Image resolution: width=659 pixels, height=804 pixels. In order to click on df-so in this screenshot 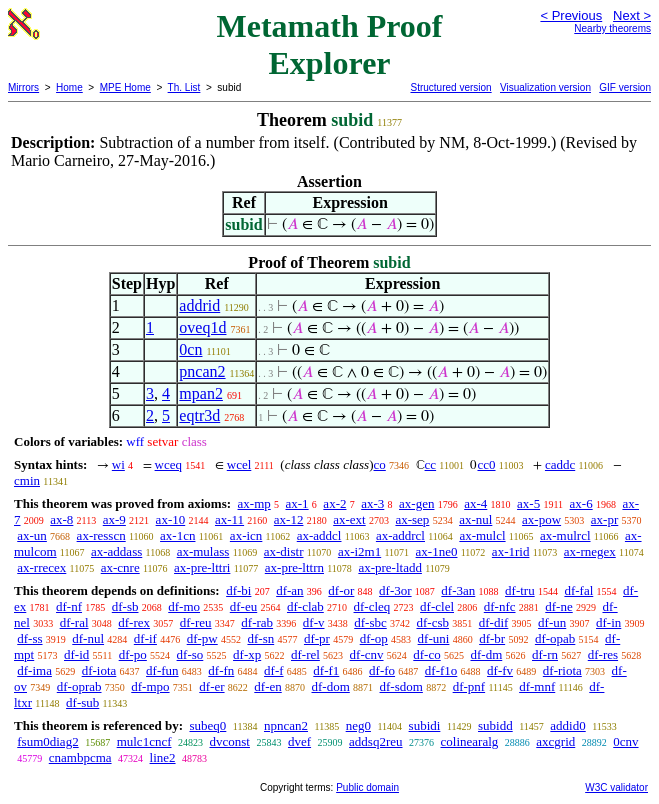, I will do `click(190, 654)`.